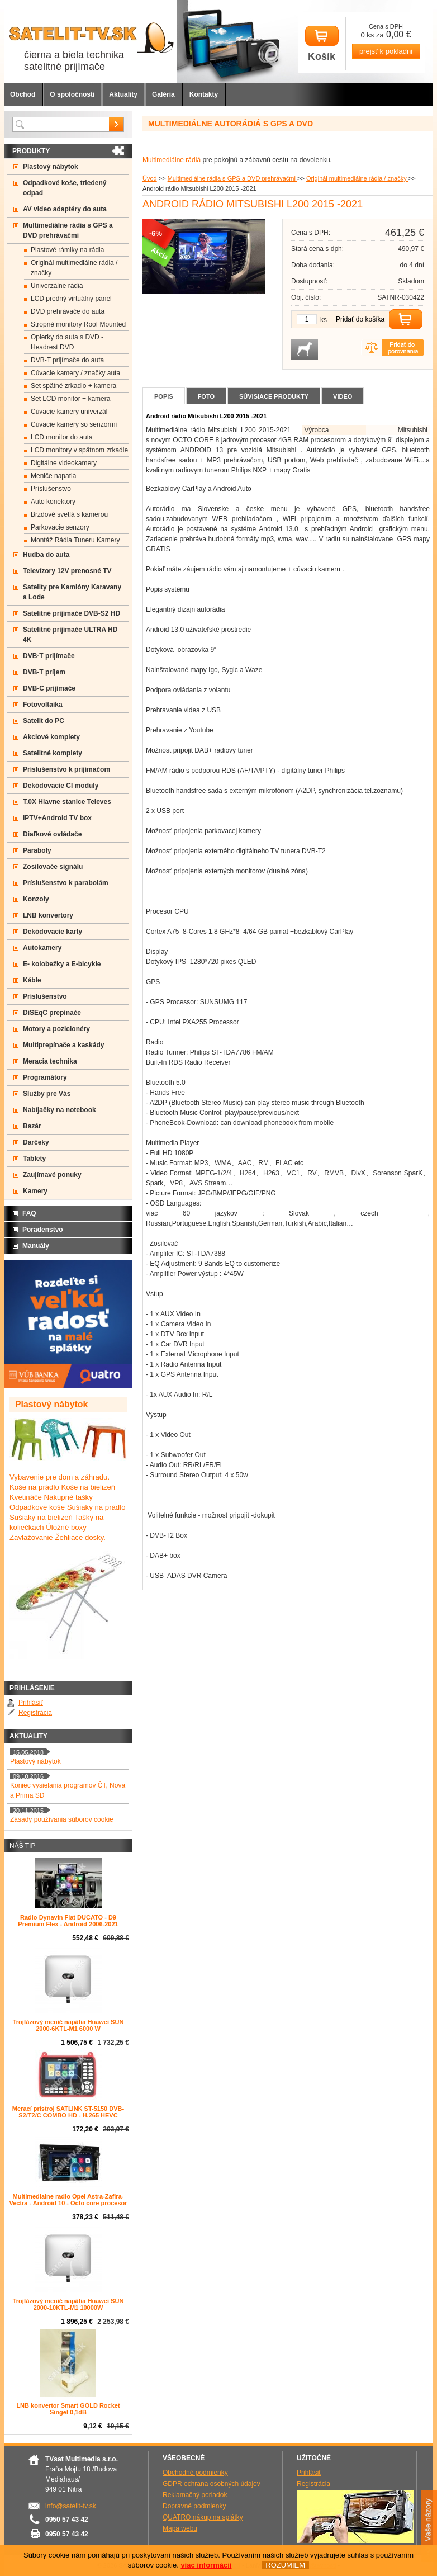  I want to click on Reklamačný poriadok, so click(195, 2495).